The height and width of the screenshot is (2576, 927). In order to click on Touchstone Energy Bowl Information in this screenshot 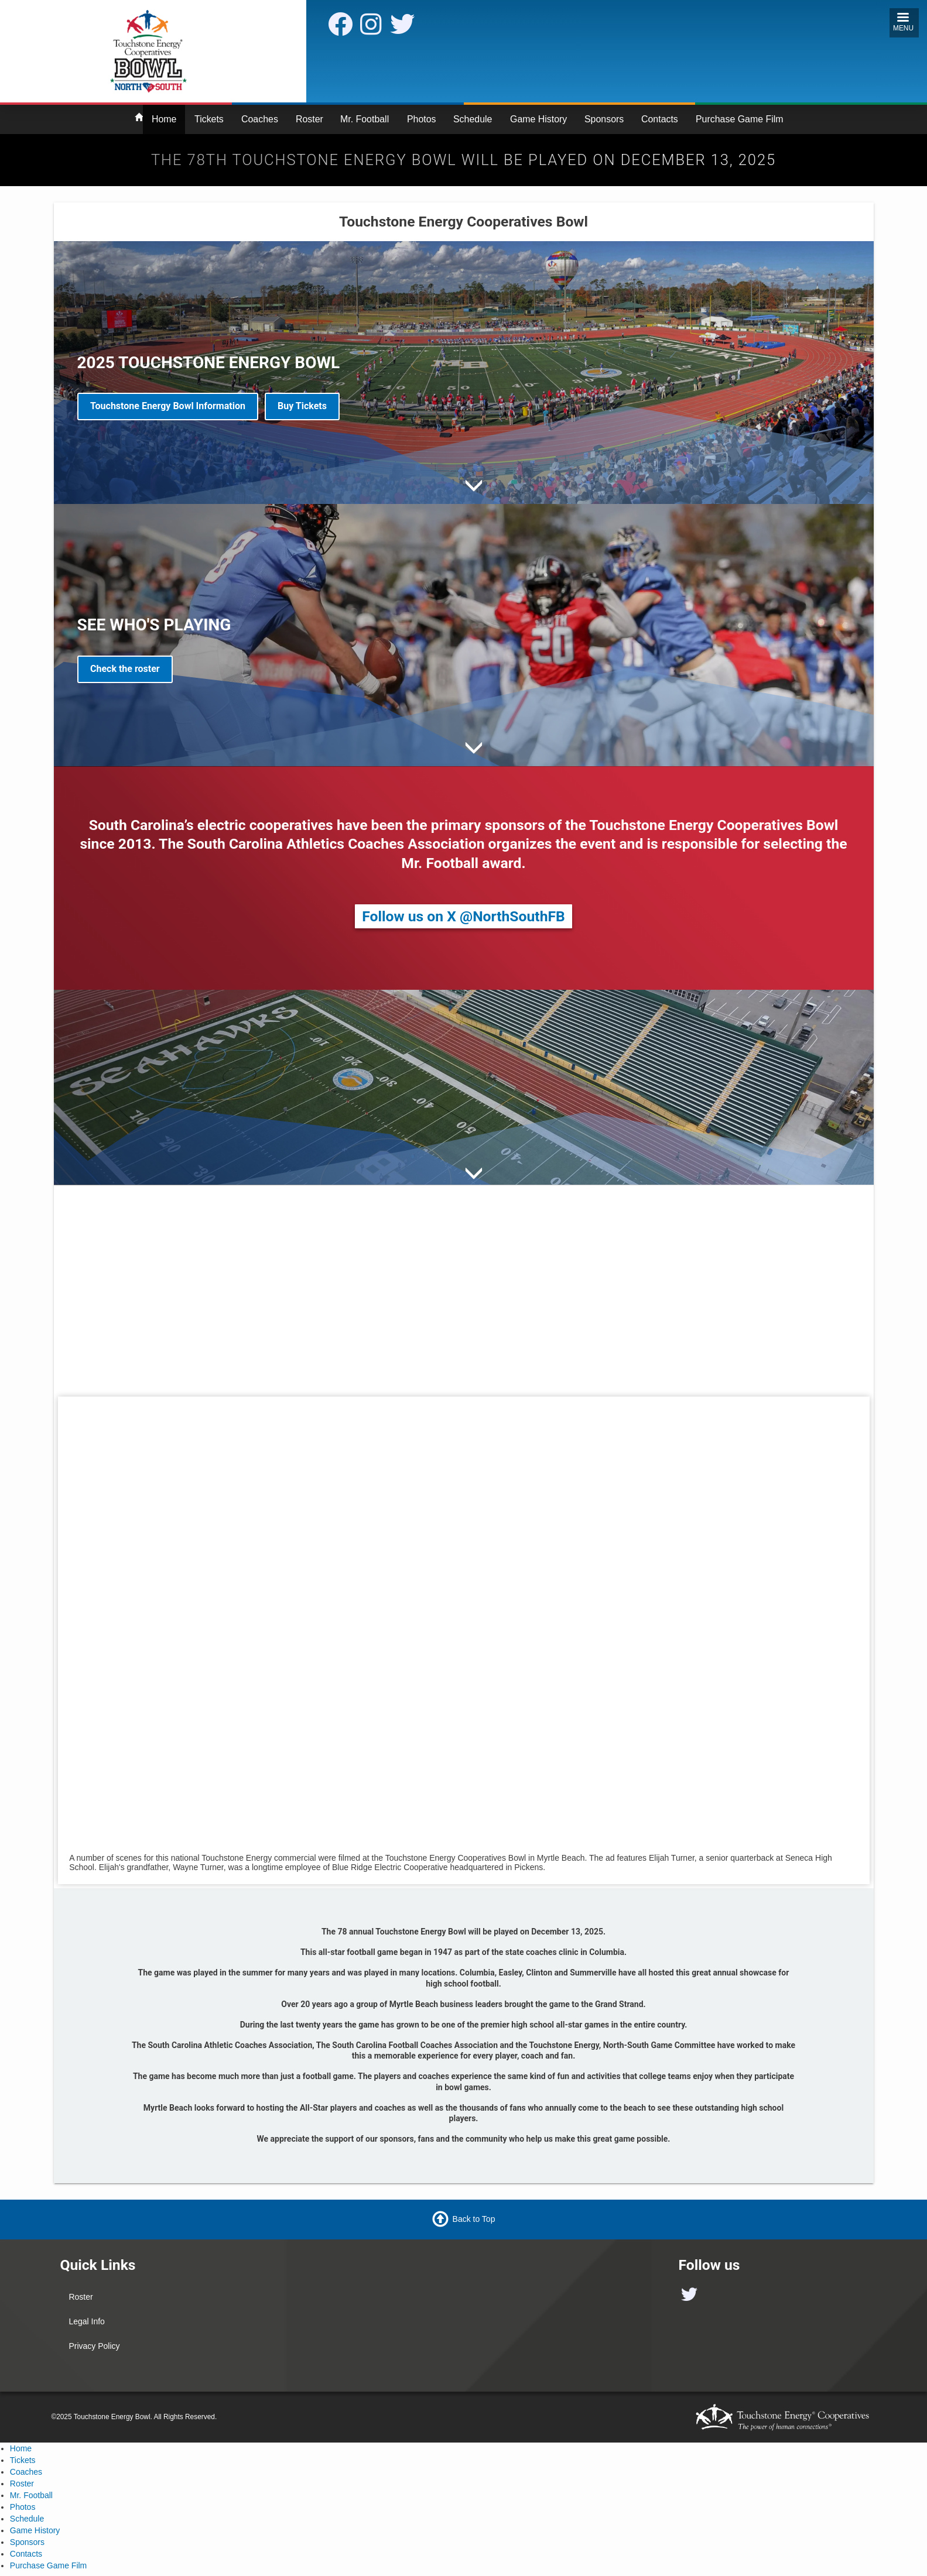, I will do `click(167, 405)`.